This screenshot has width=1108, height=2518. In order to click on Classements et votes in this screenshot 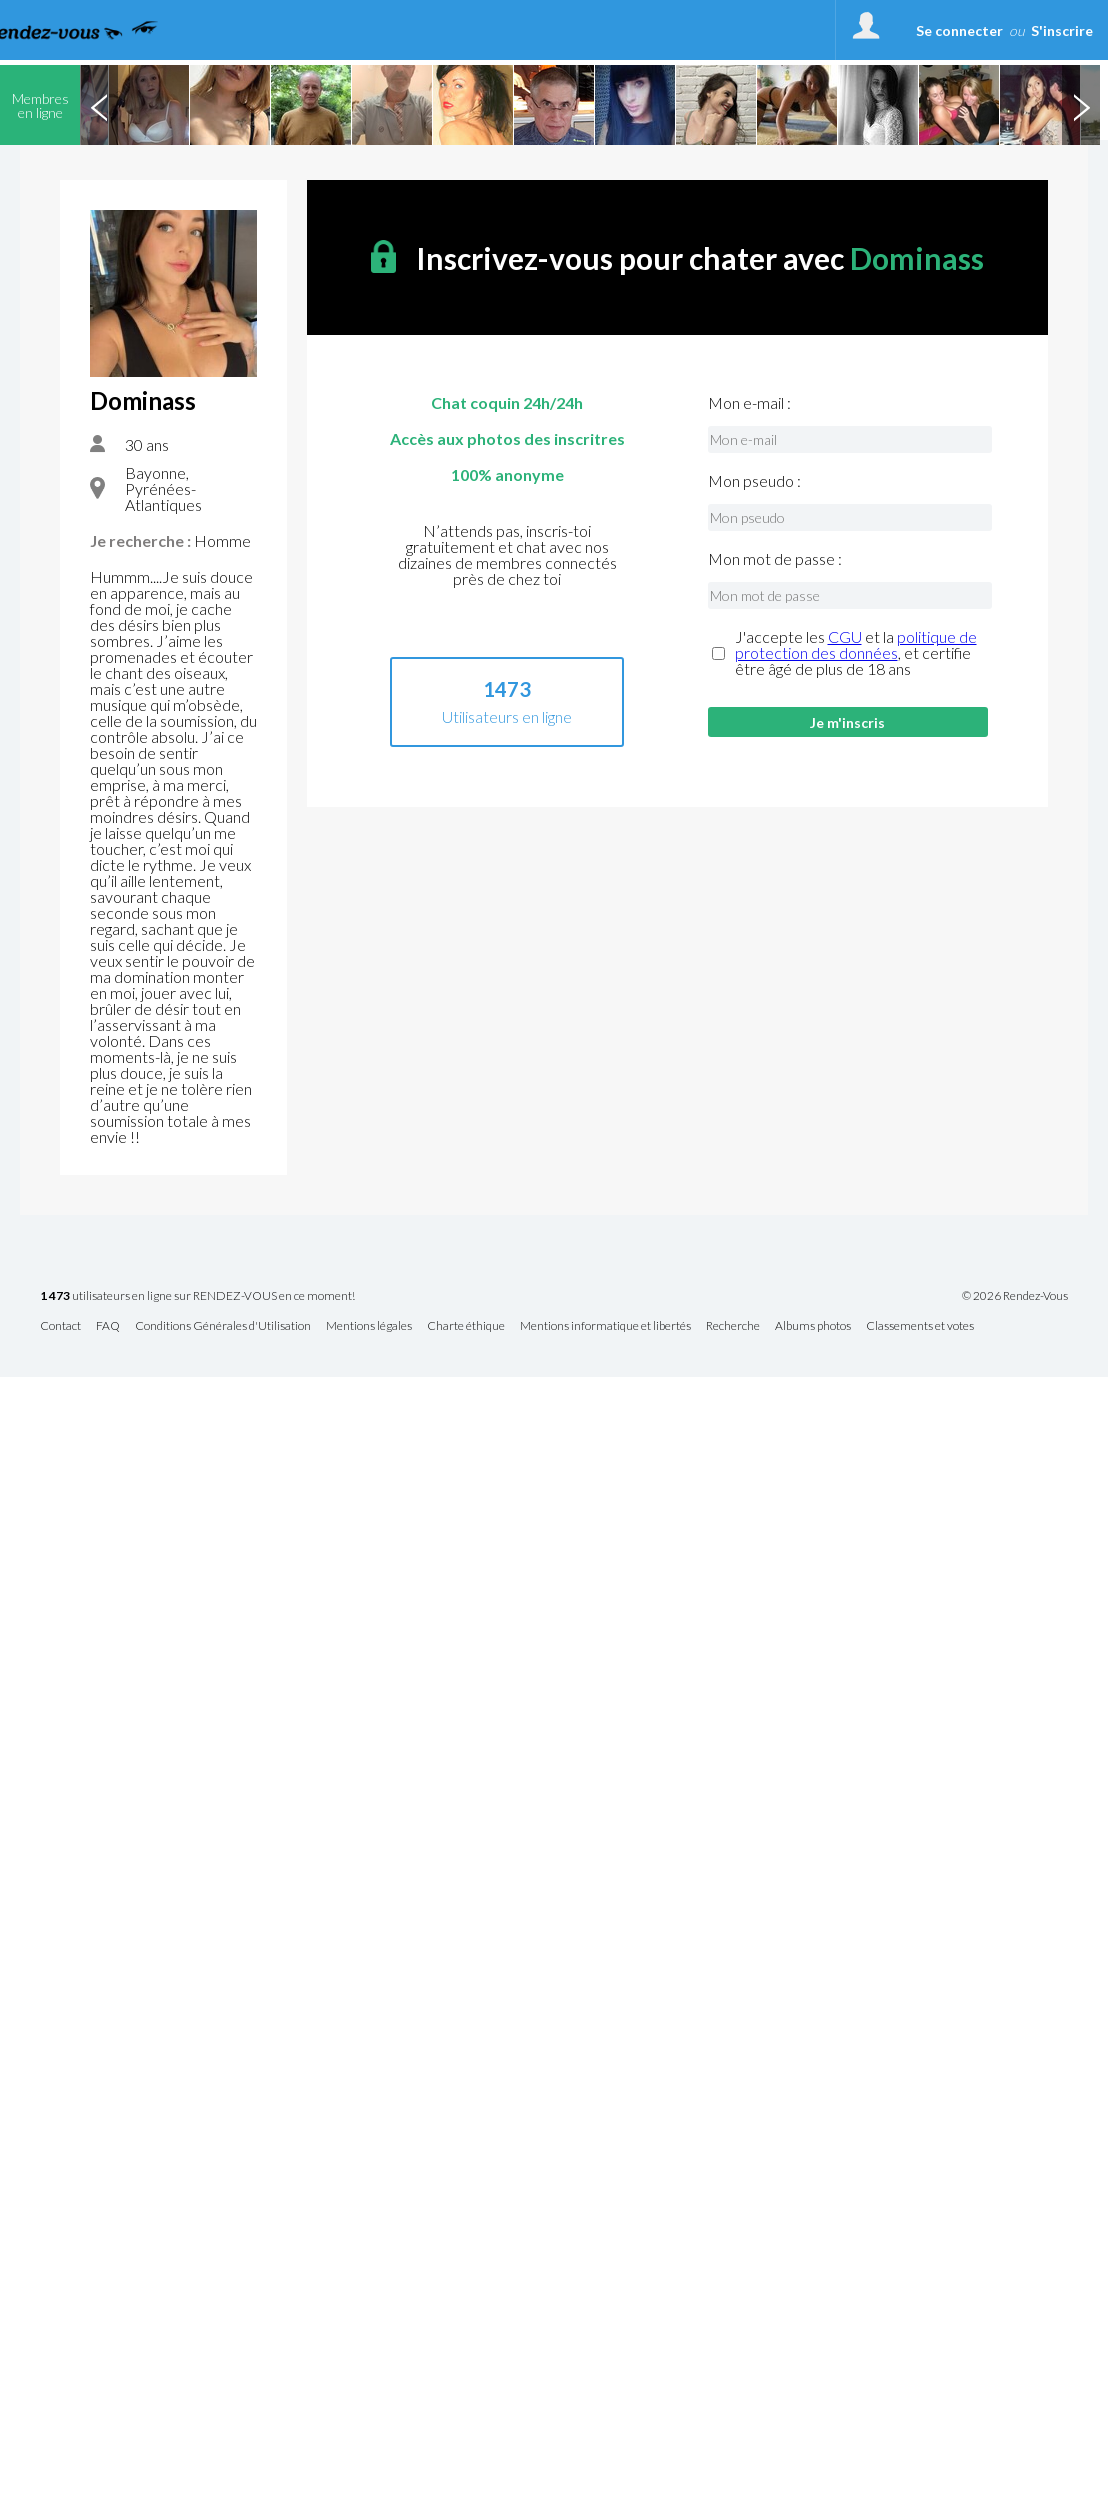, I will do `click(920, 1326)`.